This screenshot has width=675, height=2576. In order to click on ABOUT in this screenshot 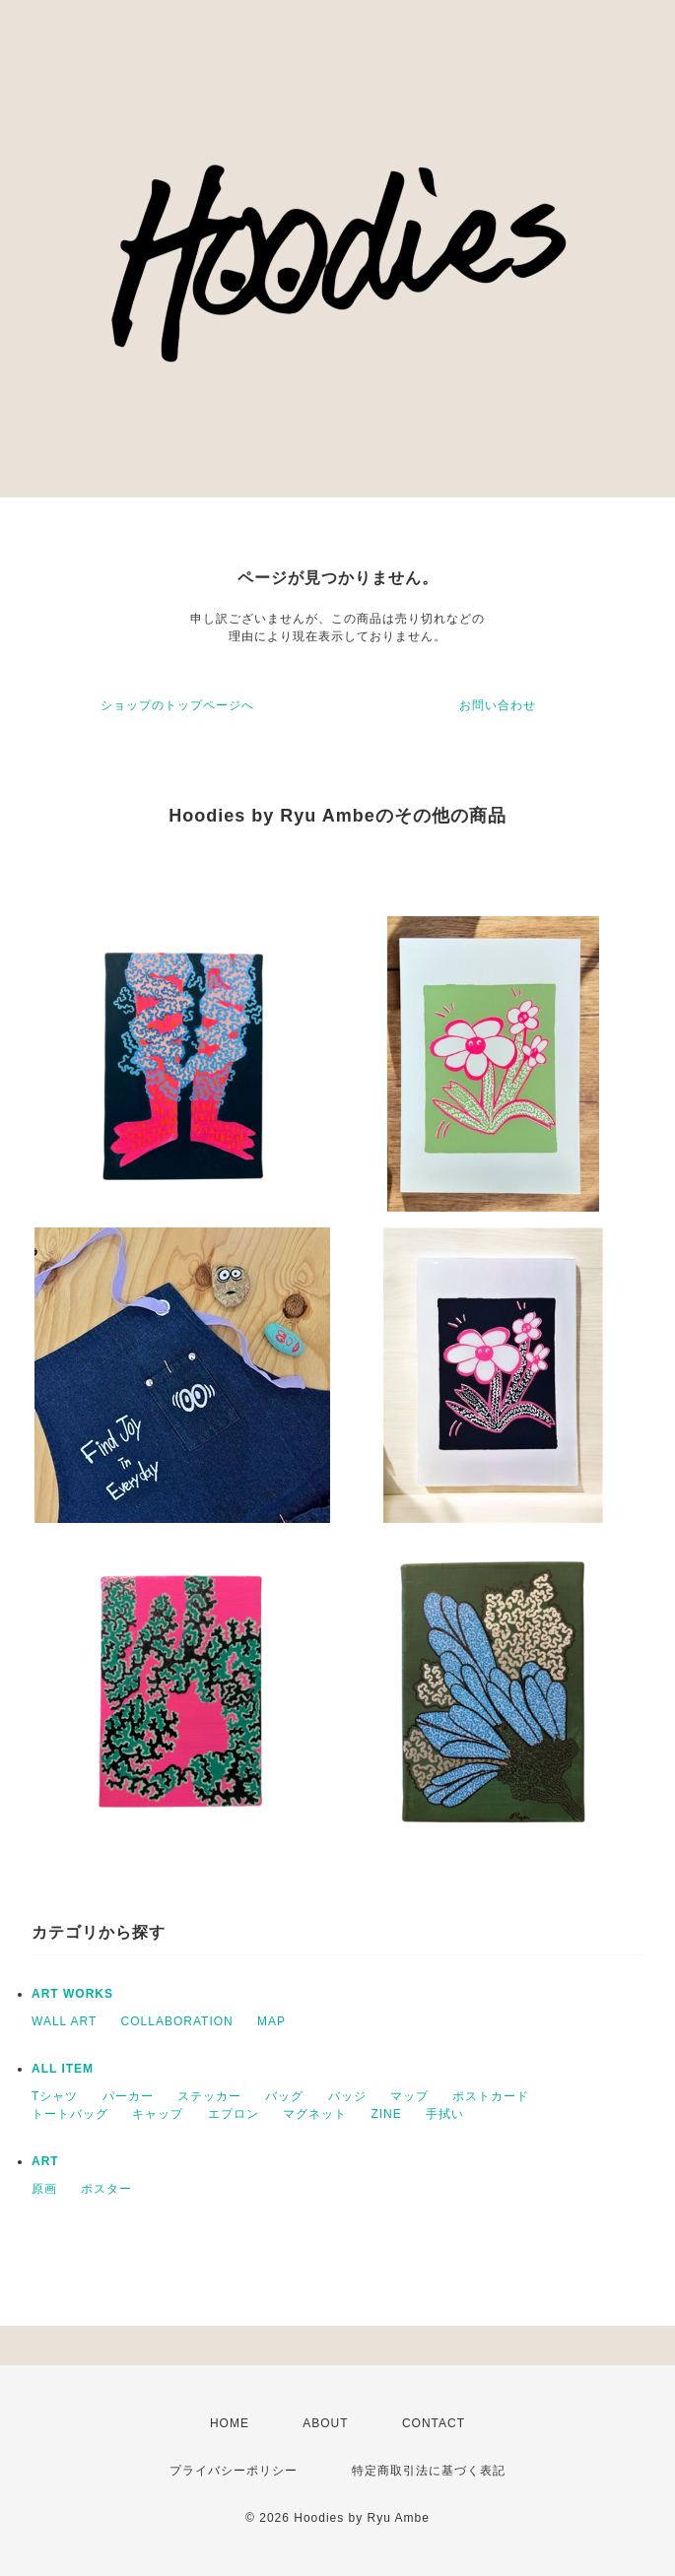, I will do `click(325, 2423)`.